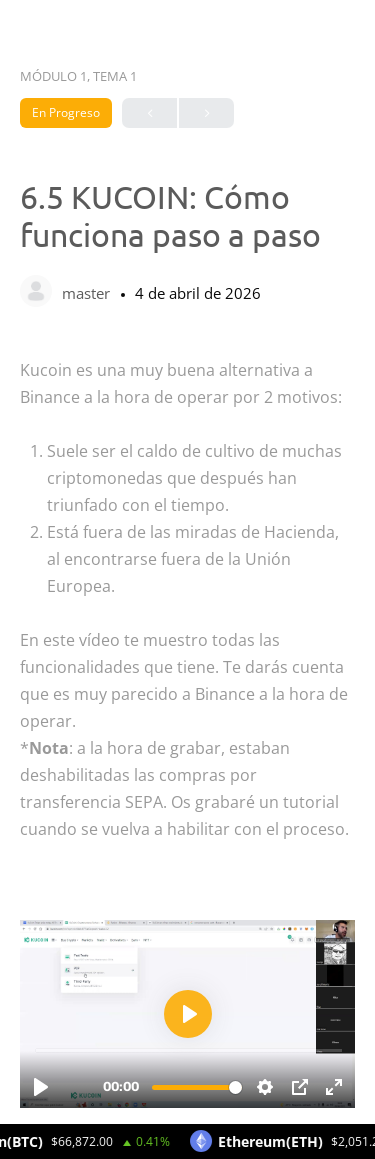 Image resolution: width=375 pixels, height=1159 pixels. I want to click on [tabpanel], so click(187, 732).